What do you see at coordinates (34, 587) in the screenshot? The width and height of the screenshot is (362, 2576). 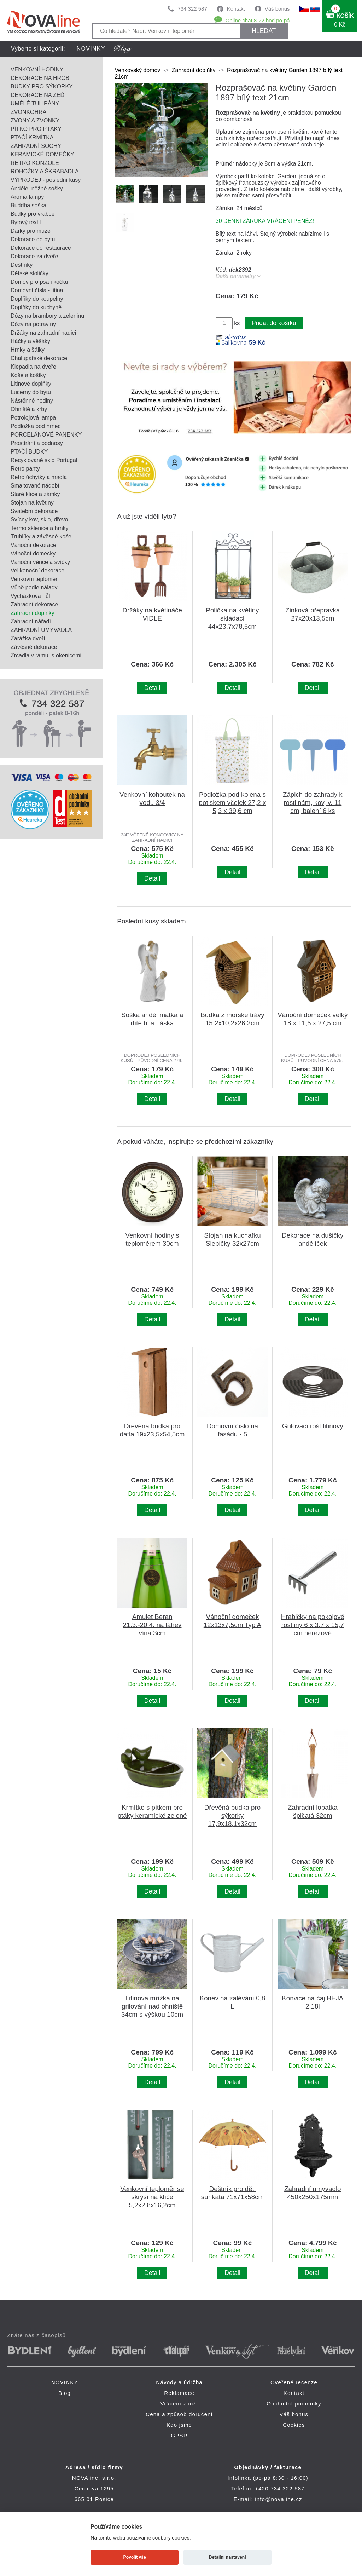 I see `Vůně podle nálady` at bounding box center [34, 587].